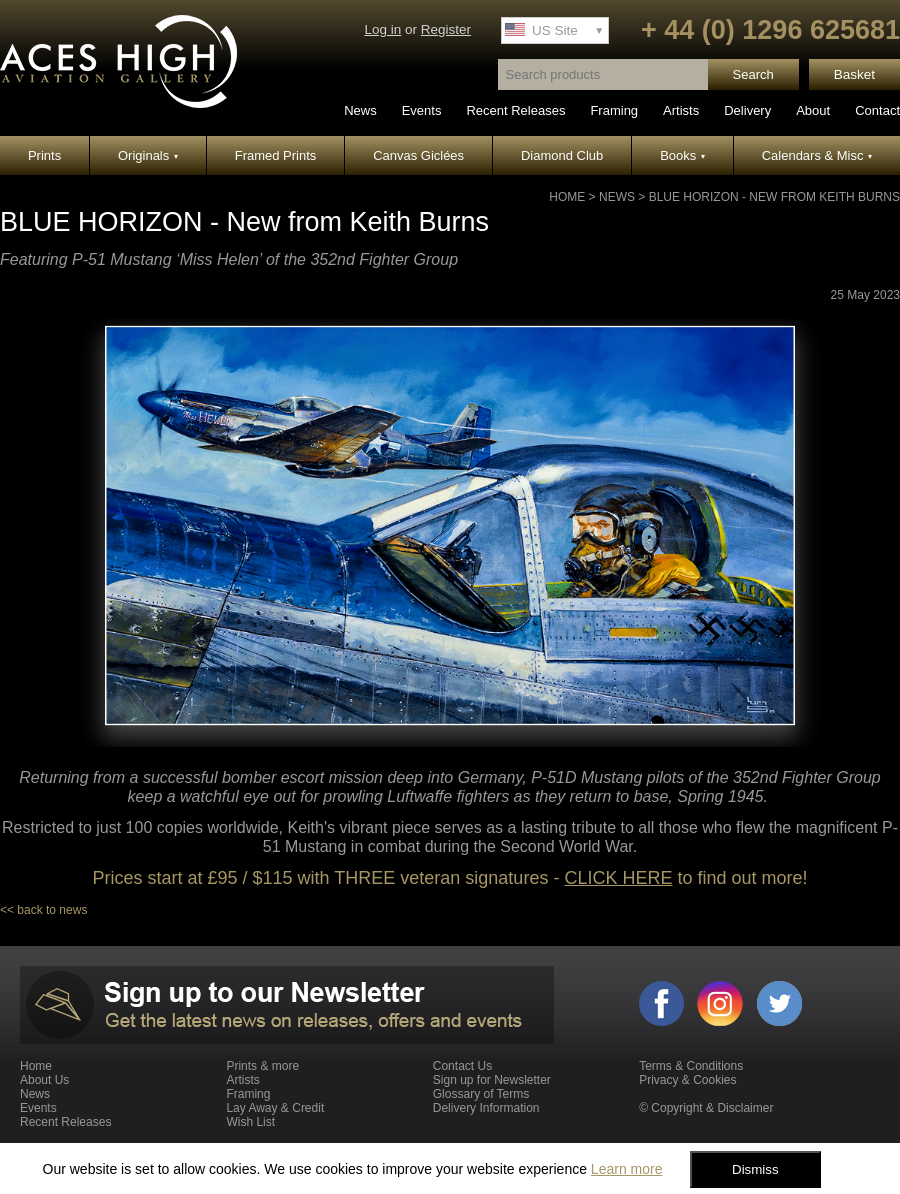  What do you see at coordinates (691, 1066) in the screenshot?
I see `Terms & Conditions` at bounding box center [691, 1066].